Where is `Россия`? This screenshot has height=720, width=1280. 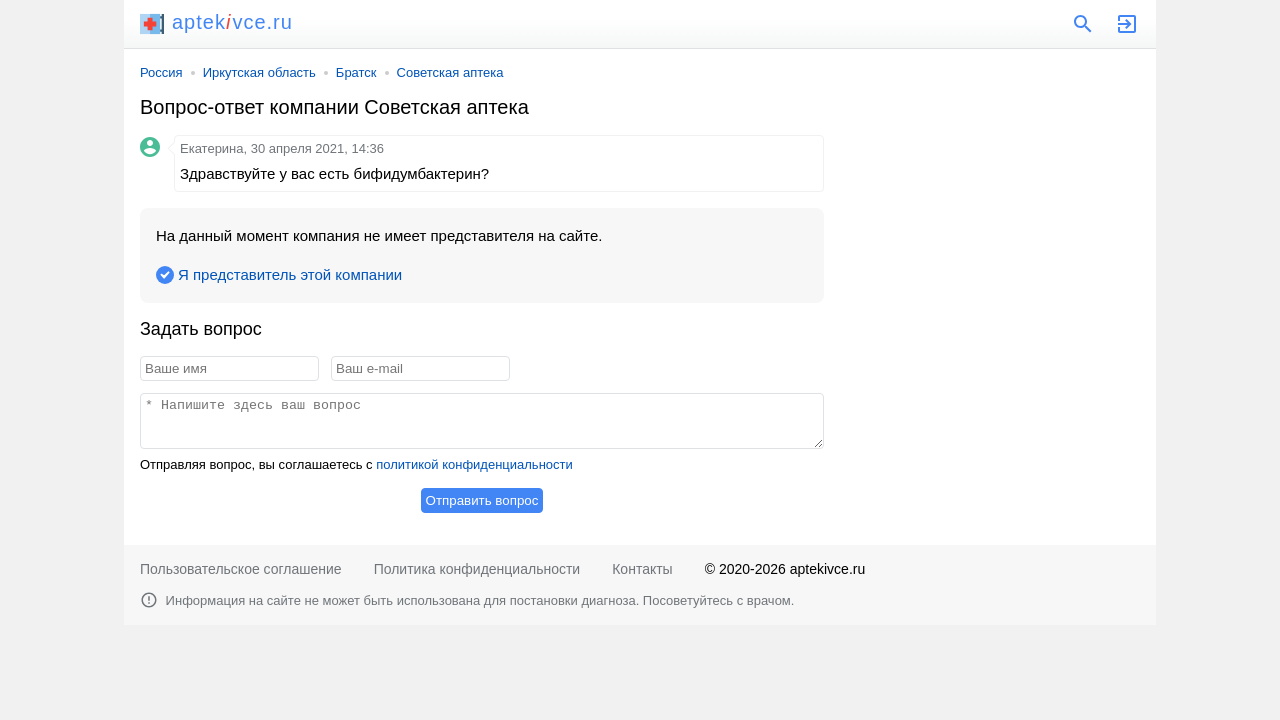 Россия is located at coordinates (161, 72).